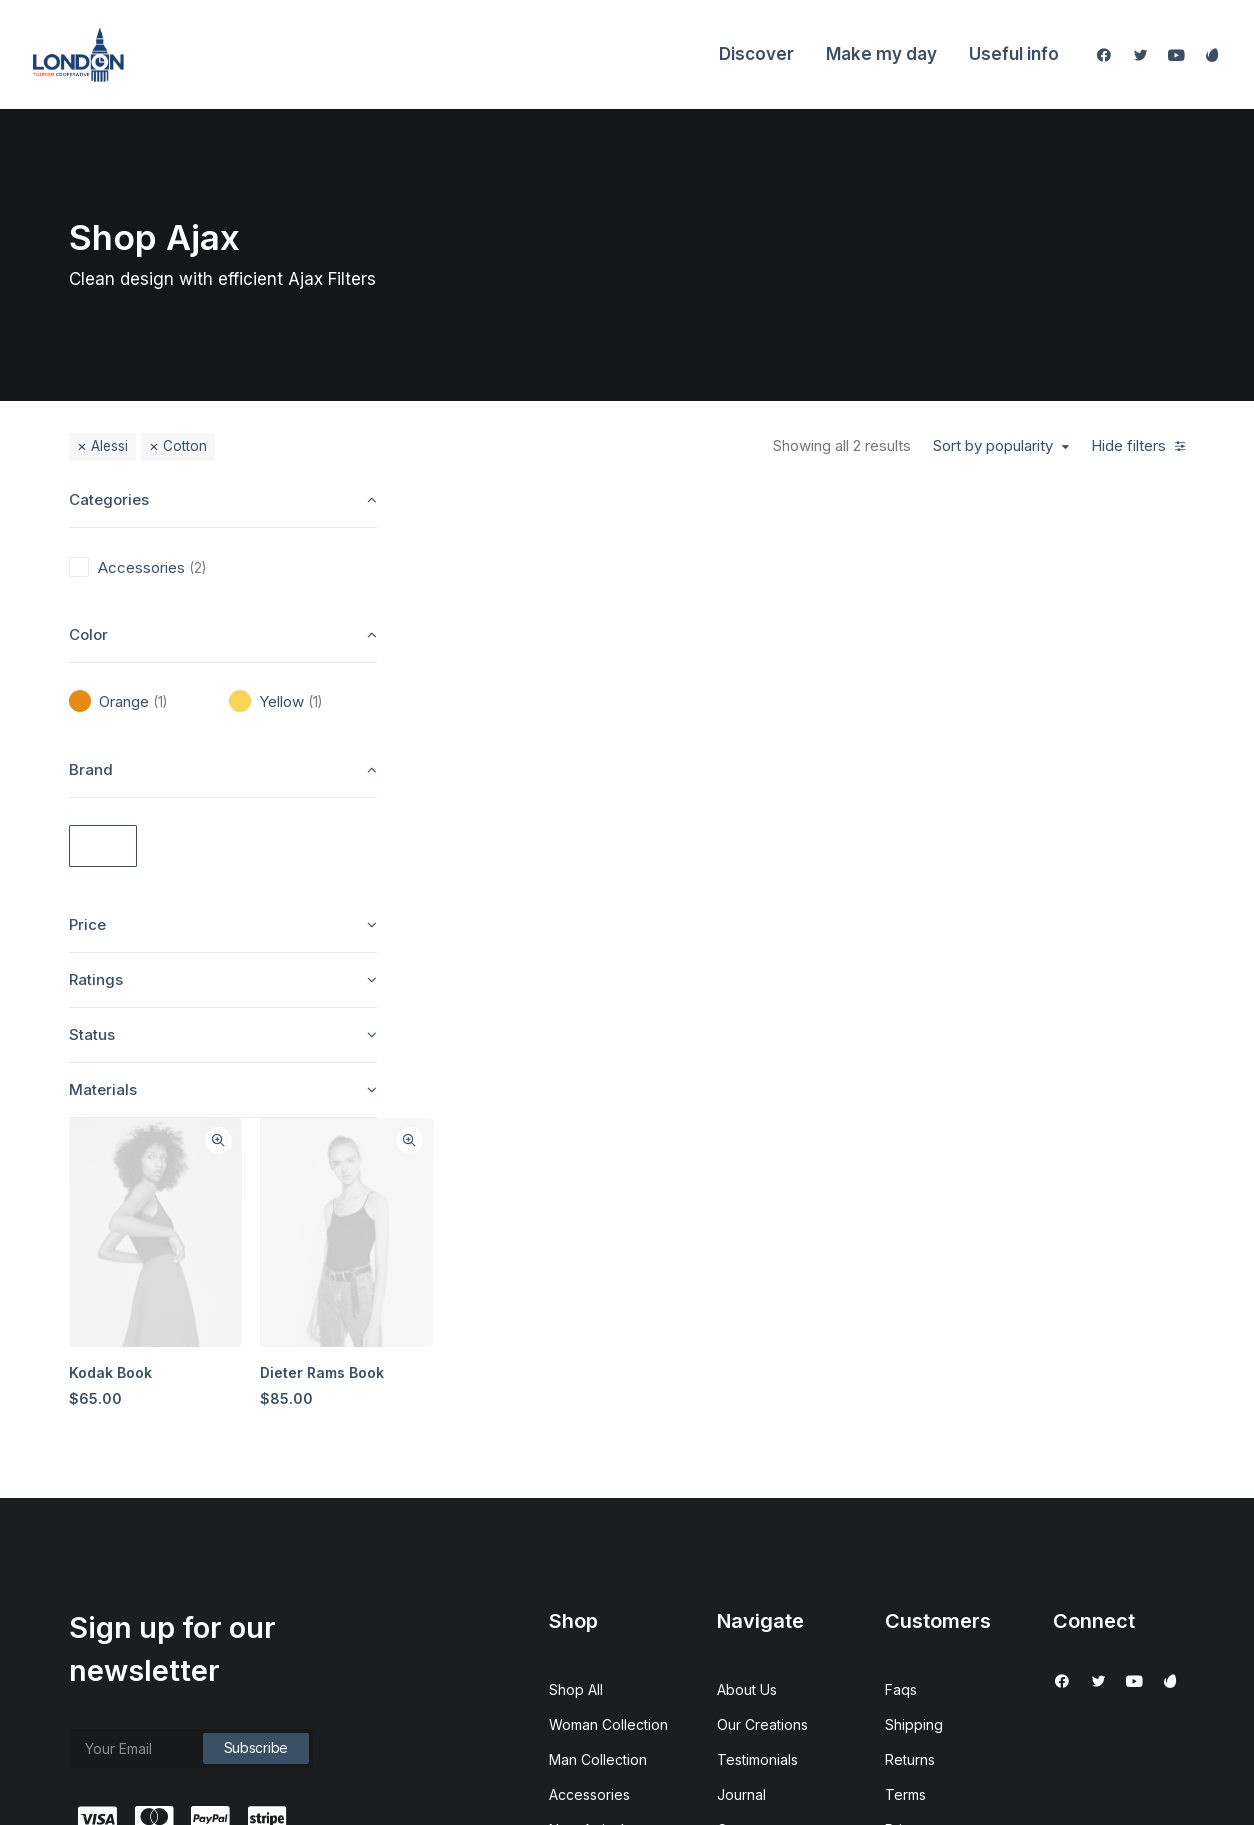  What do you see at coordinates (914, 1416) in the screenshot?
I see `Shipping` at bounding box center [914, 1416].